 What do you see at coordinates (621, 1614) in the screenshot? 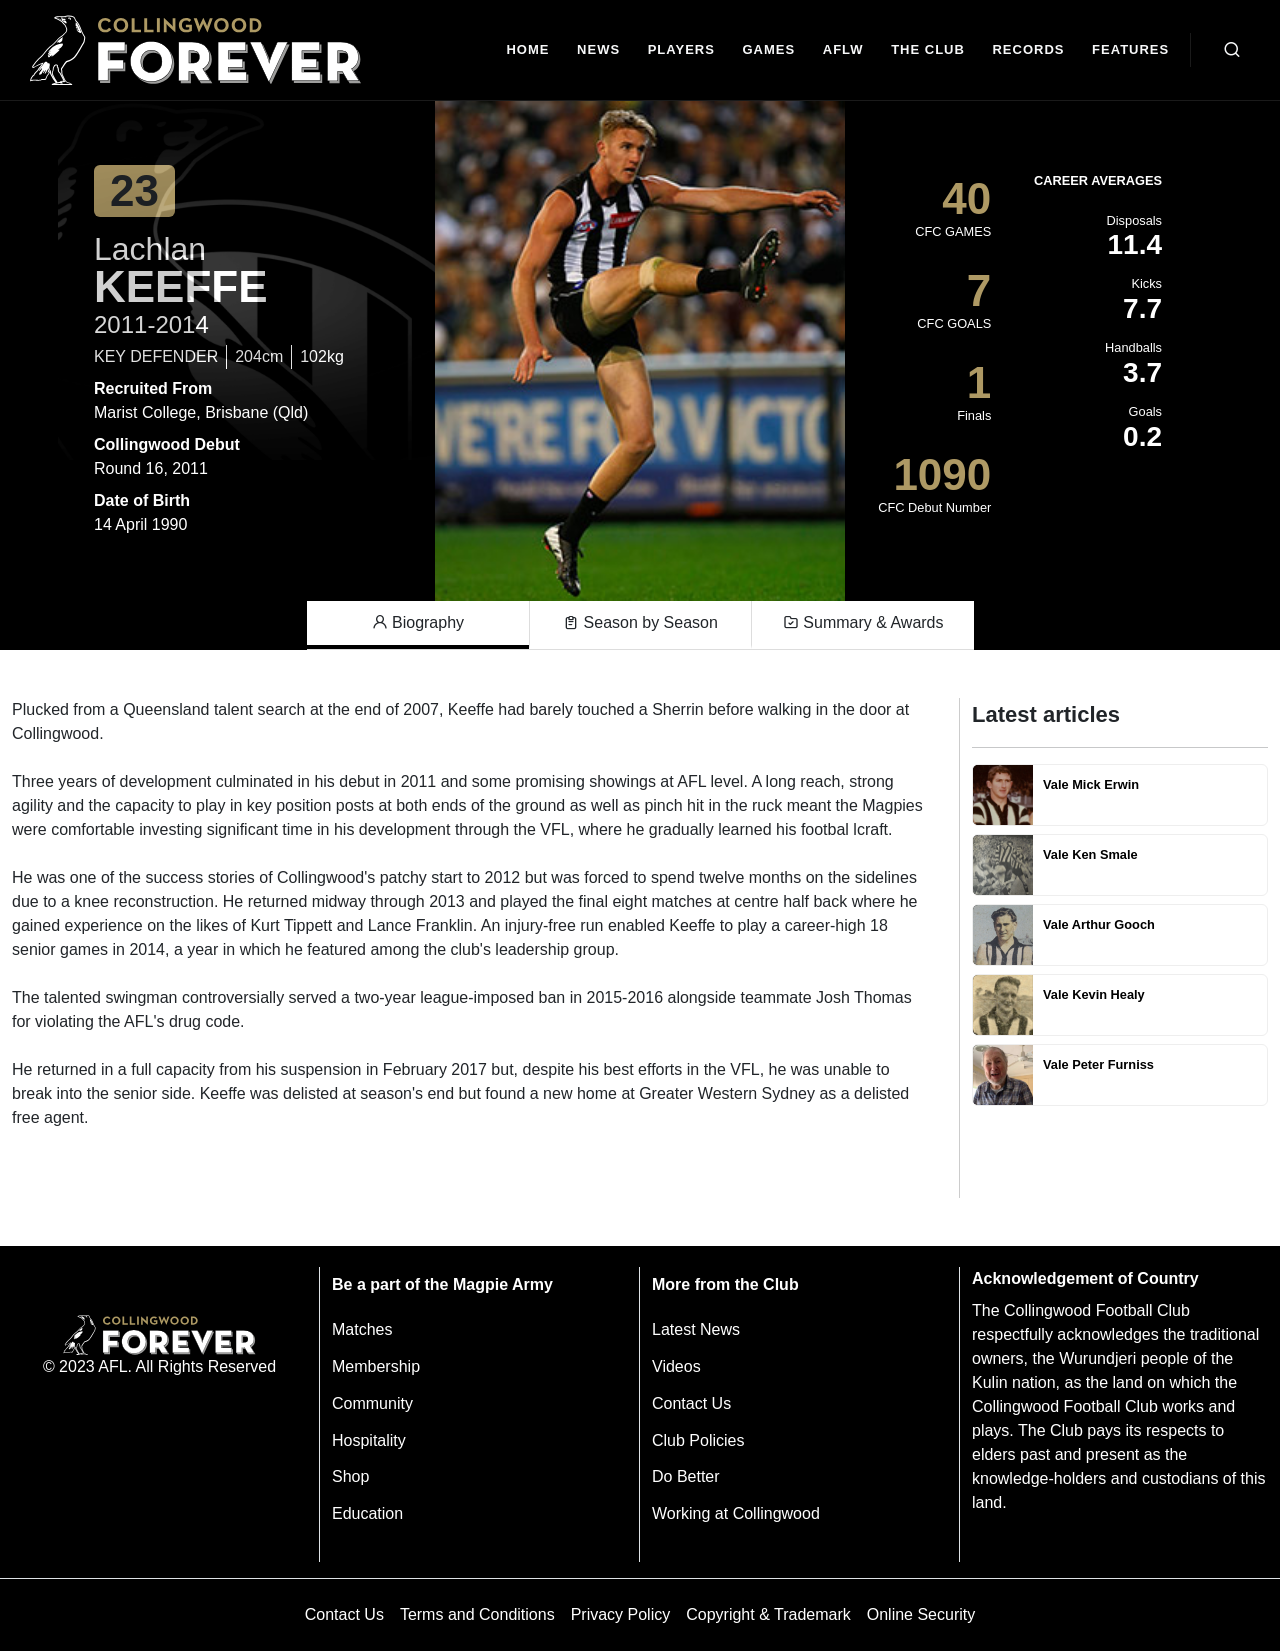
I see `Privacy Policy` at bounding box center [621, 1614].